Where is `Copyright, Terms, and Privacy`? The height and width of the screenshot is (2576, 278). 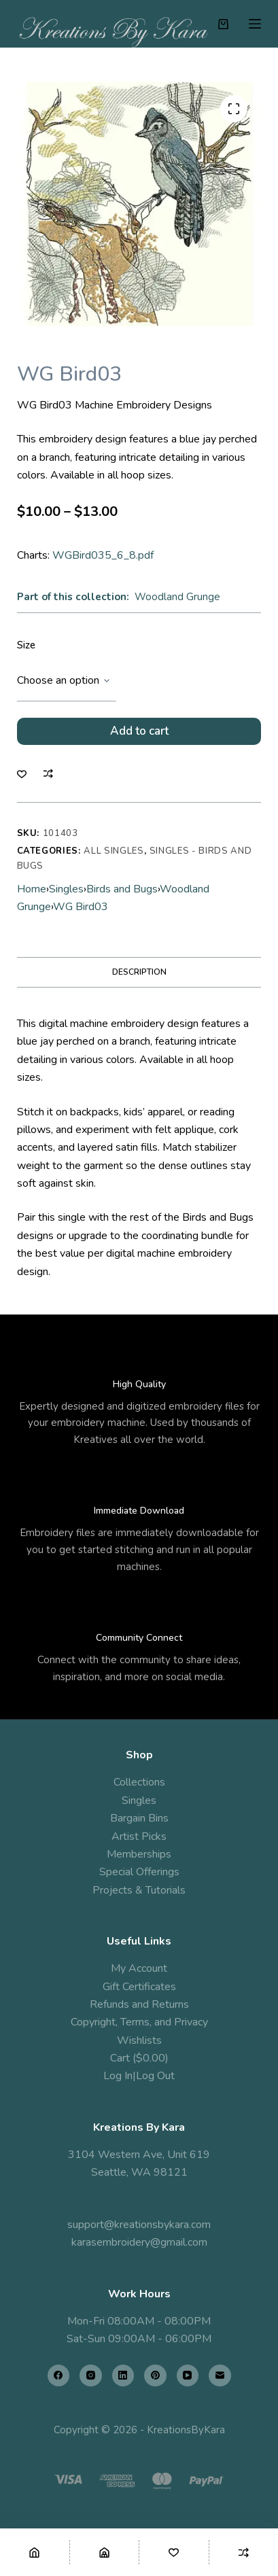 Copyright, Terms, and Privacy is located at coordinates (139, 2022).